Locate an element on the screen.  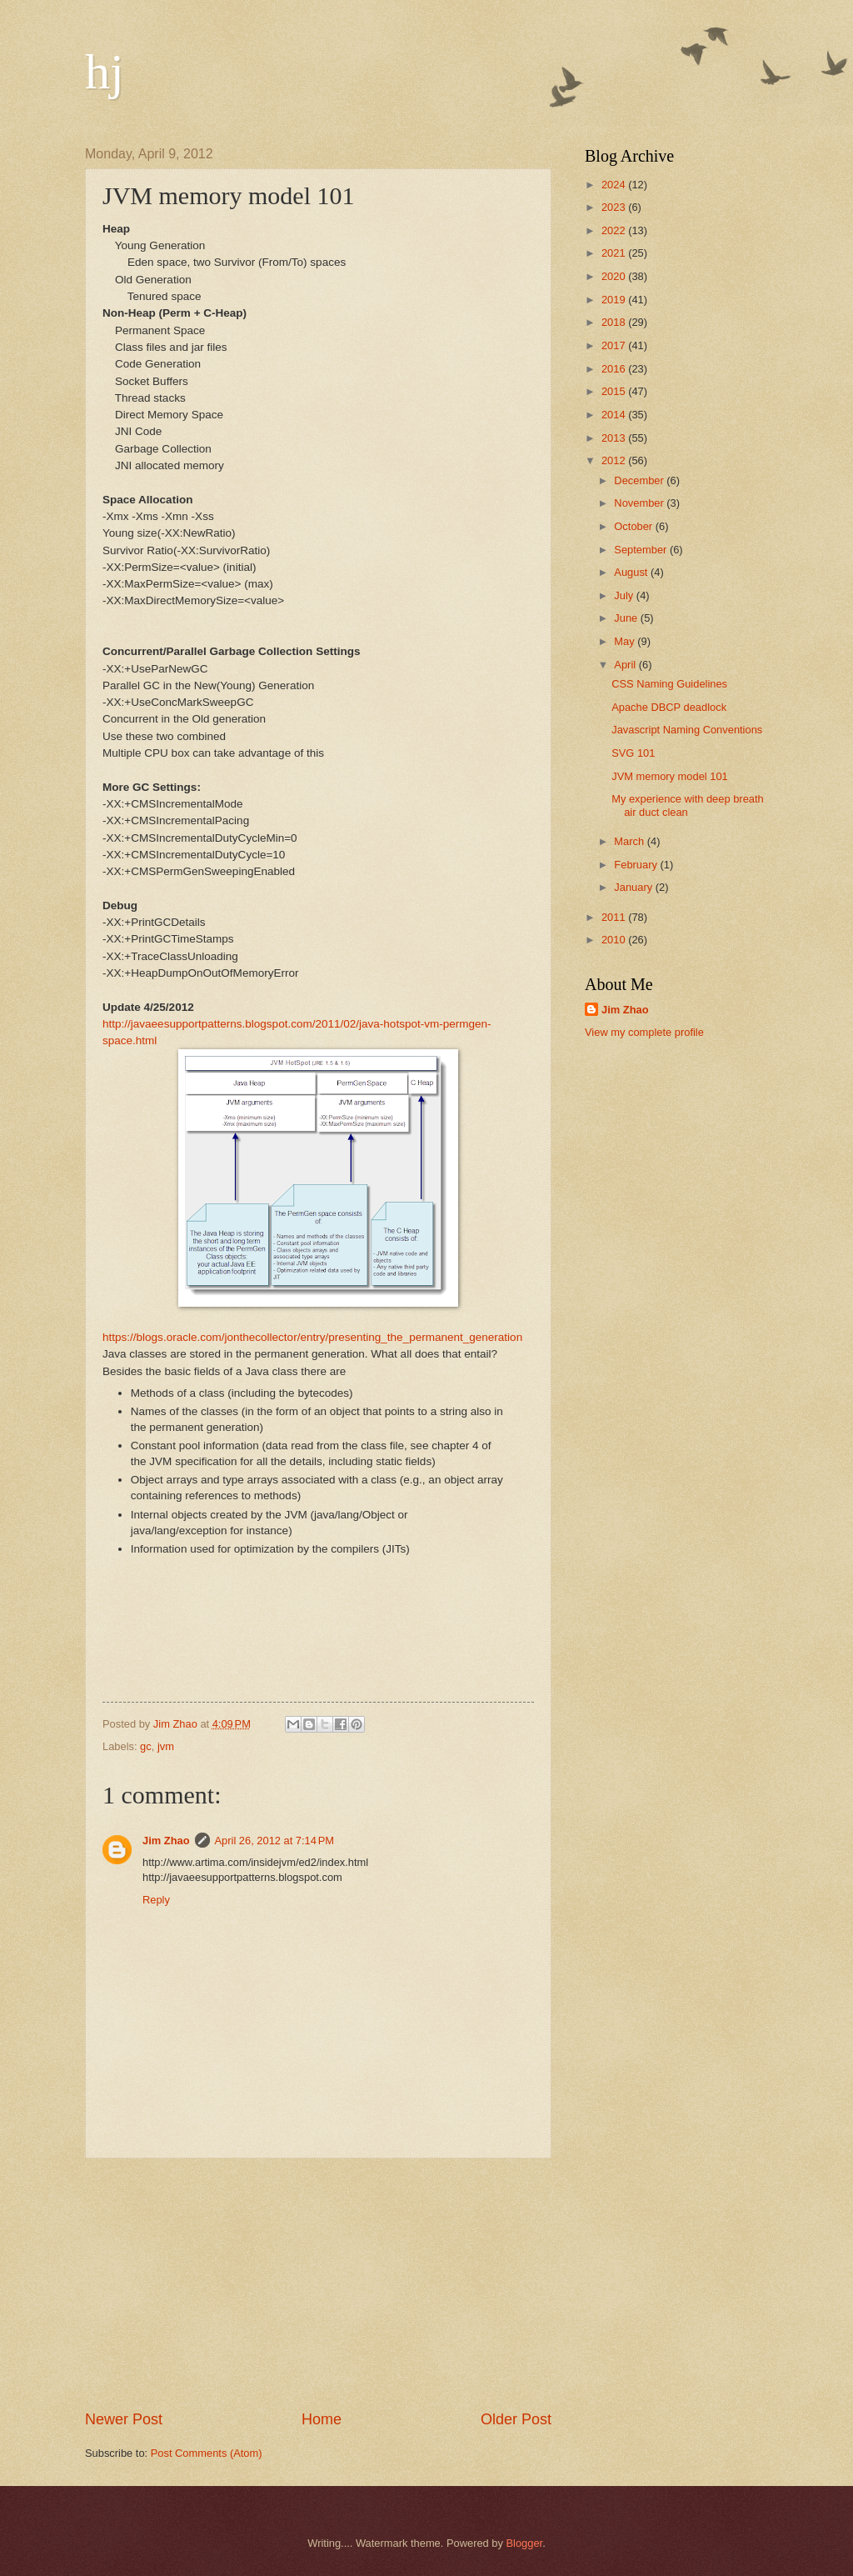
April 26, 2012 at 7:14 PM is located at coordinates (275, 1840).